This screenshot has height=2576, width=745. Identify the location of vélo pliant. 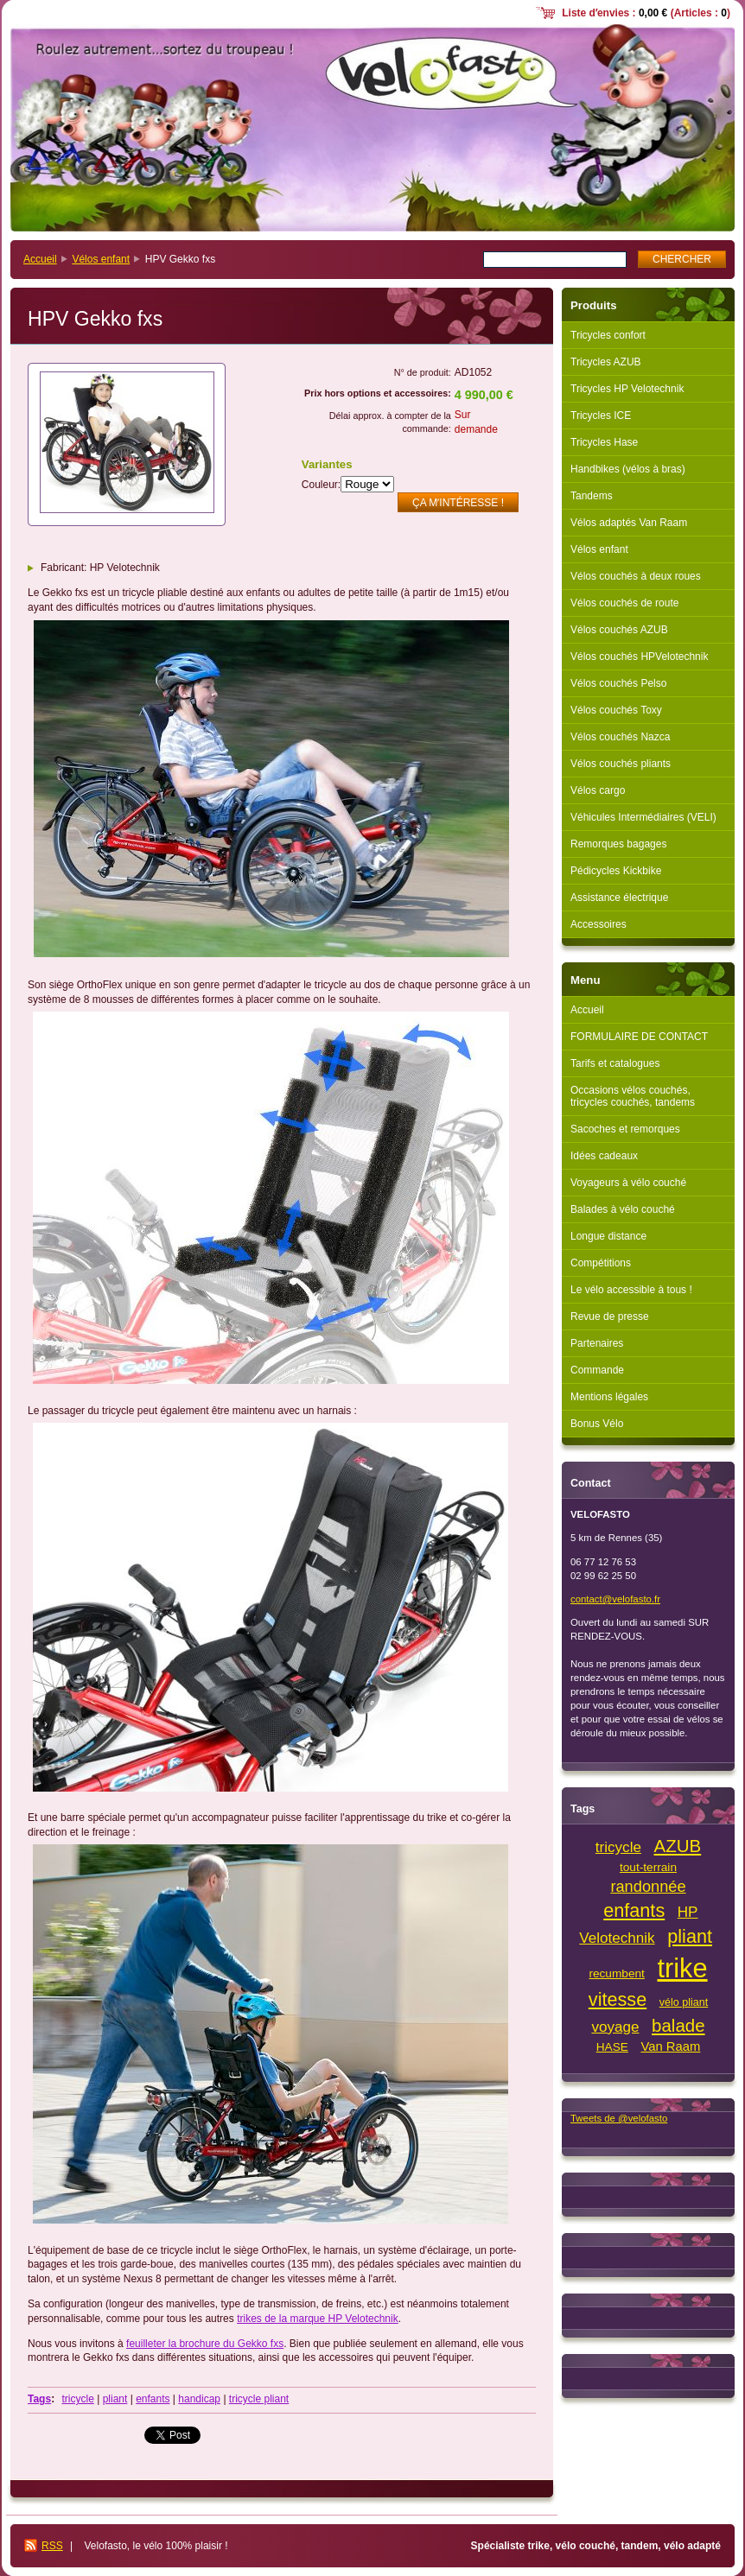
(683, 2002).